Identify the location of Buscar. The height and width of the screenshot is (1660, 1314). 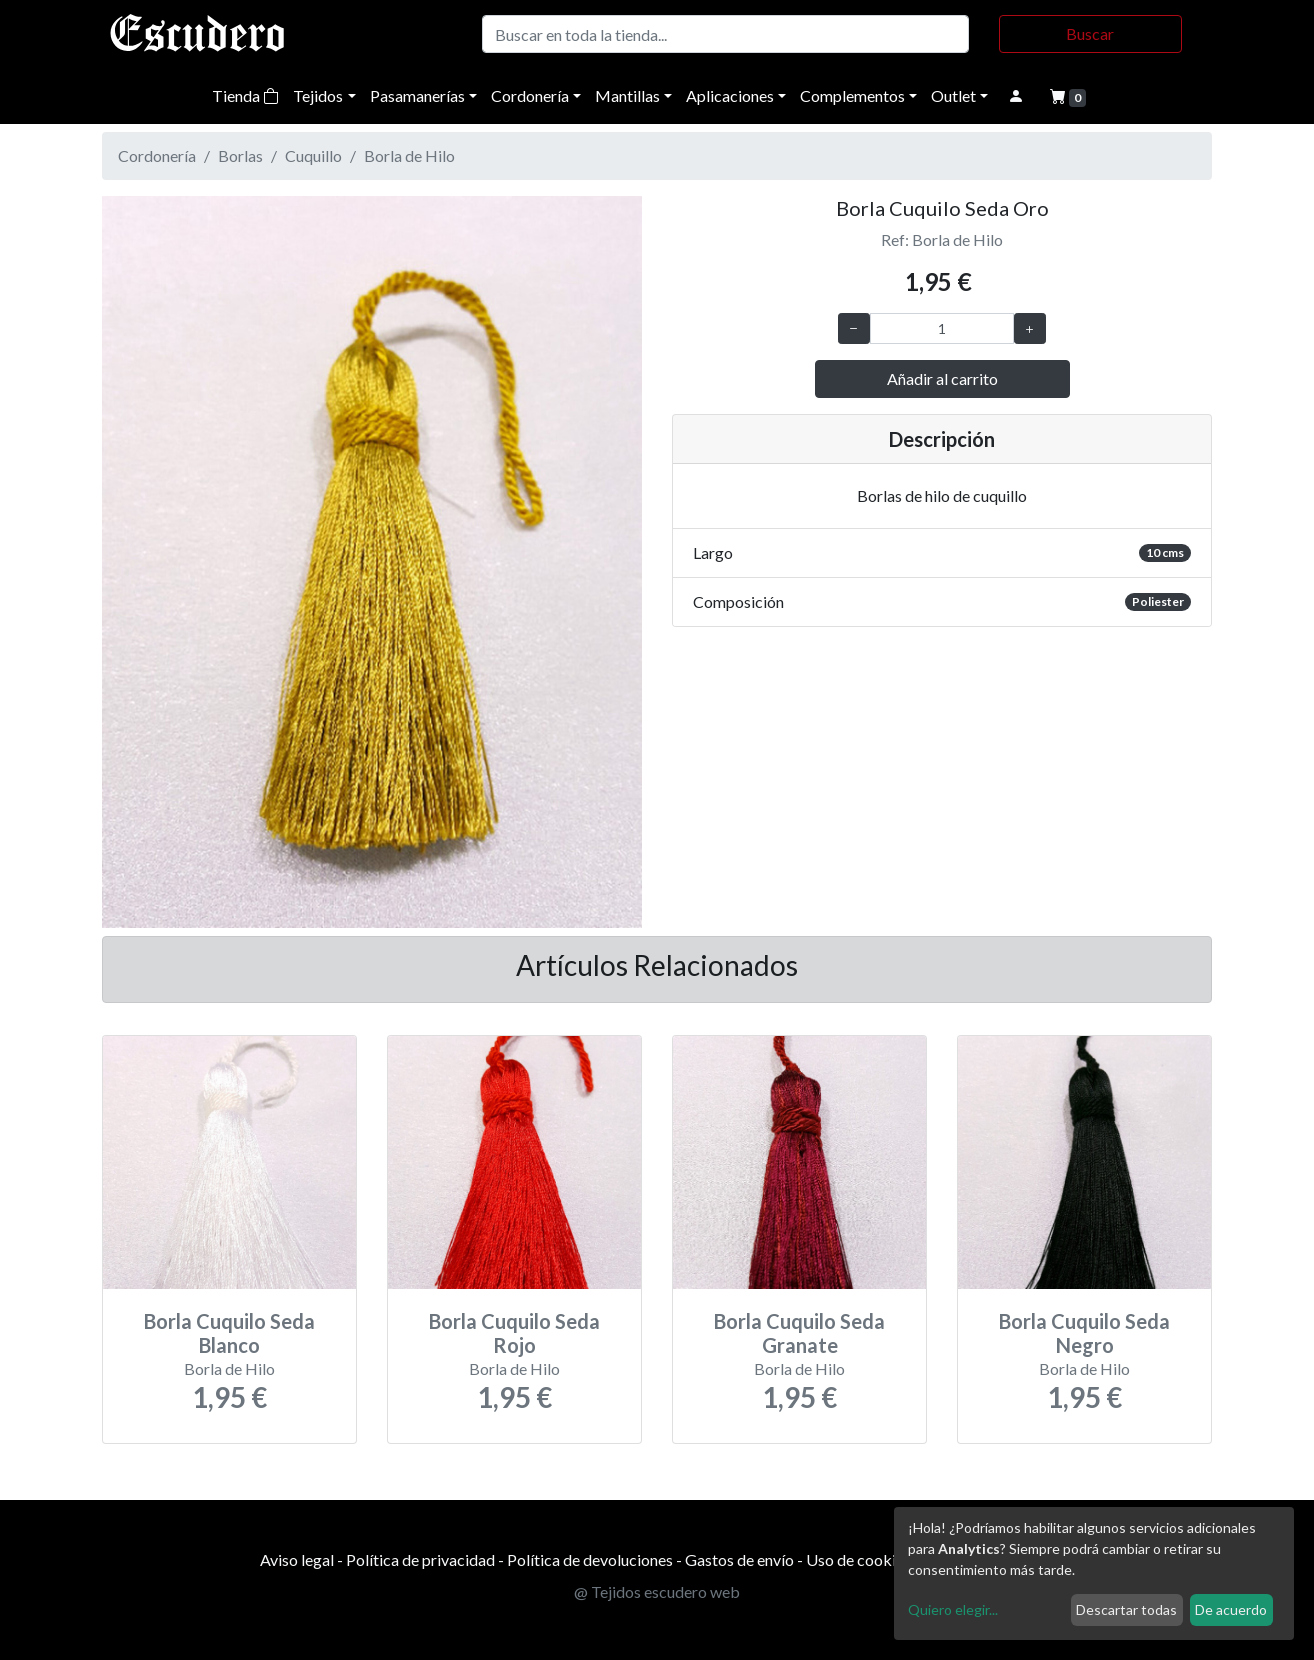
(1090, 33).